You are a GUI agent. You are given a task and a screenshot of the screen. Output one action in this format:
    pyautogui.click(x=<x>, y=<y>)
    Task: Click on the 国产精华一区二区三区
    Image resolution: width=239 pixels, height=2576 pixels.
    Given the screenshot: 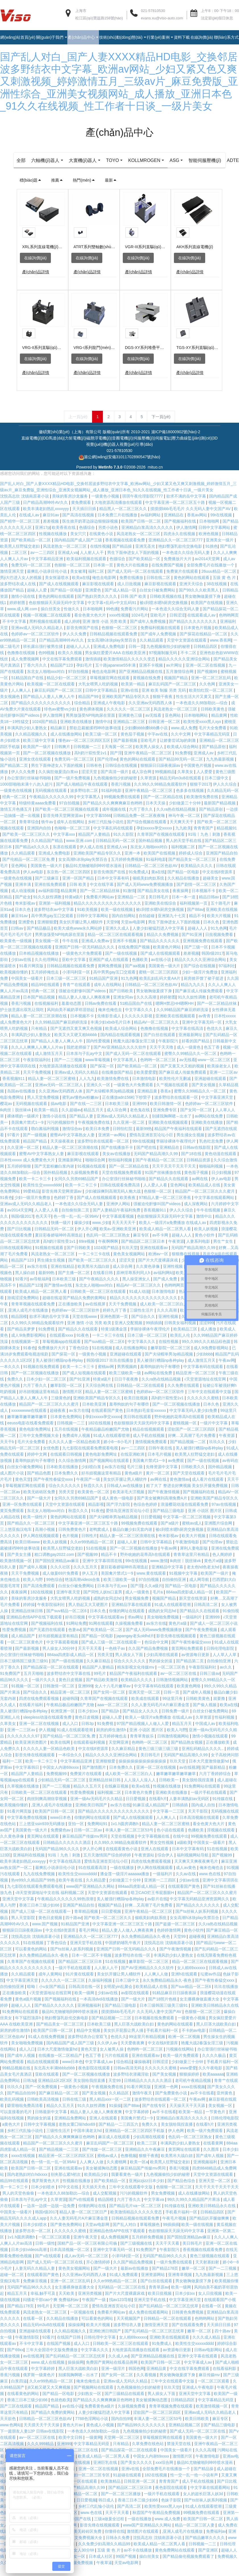 What is the action you would take?
    pyautogui.click(x=20, y=531)
    